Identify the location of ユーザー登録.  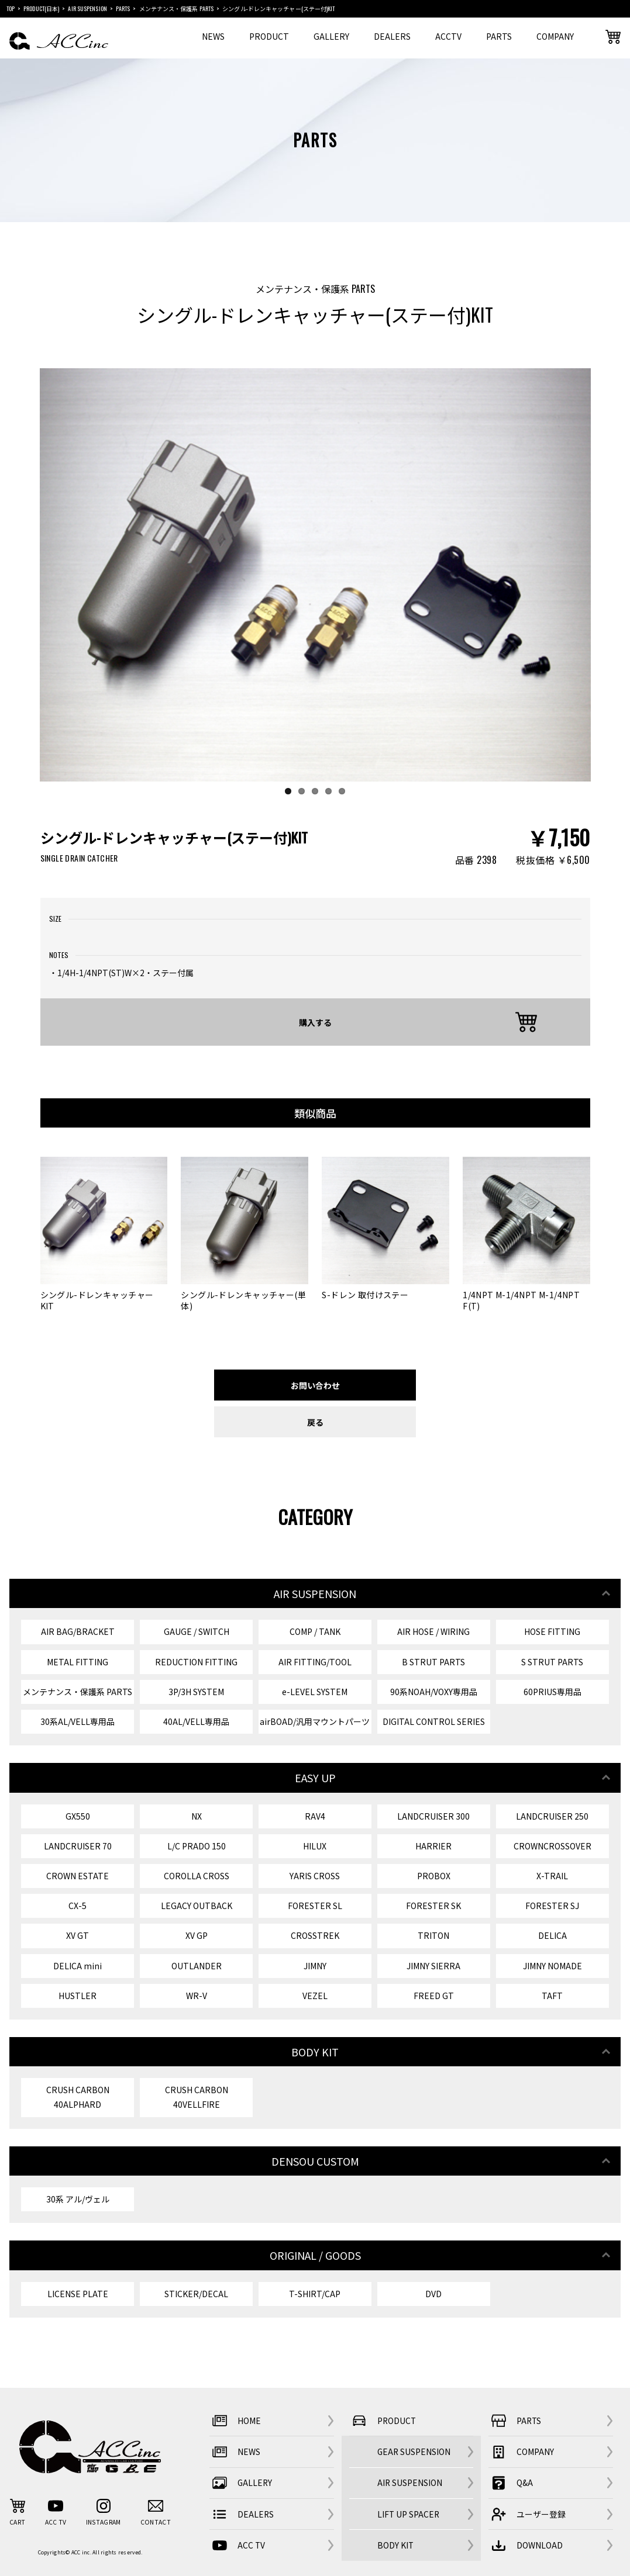
(527, 2514).